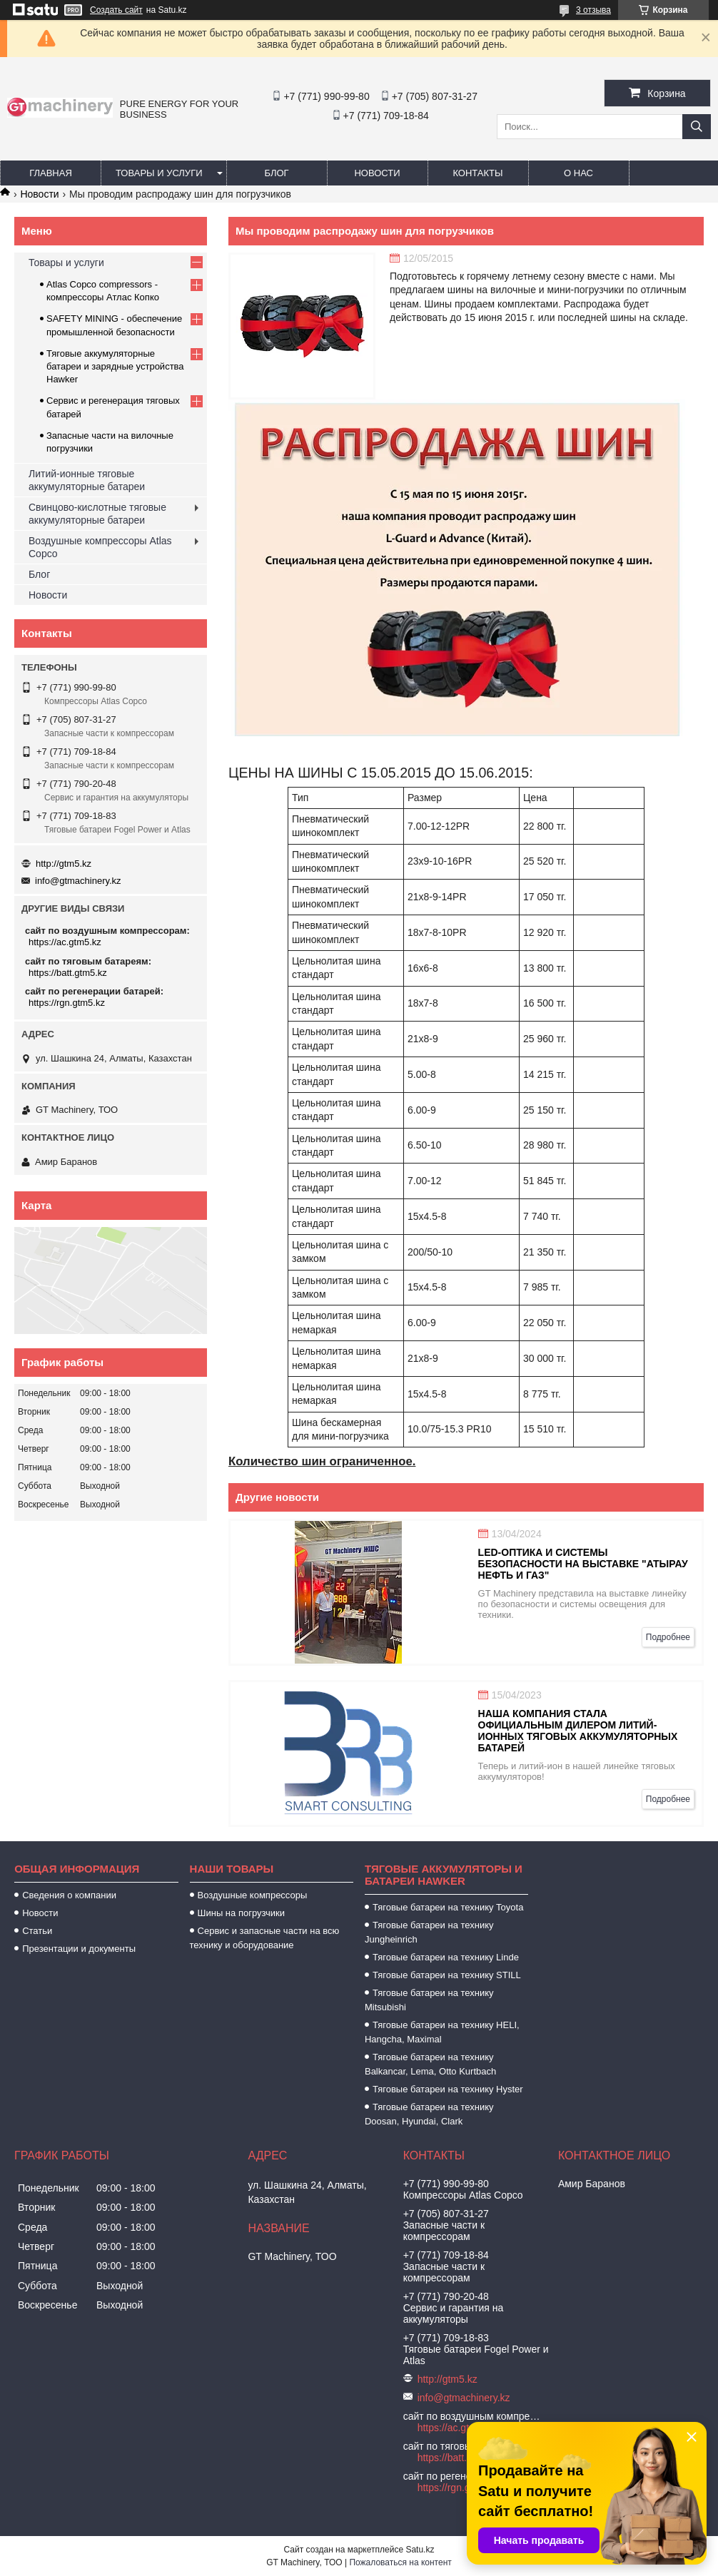 This screenshot has height=2576, width=718. Describe the element at coordinates (37, 1930) in the screenshot. I see `Статьи` at that location.